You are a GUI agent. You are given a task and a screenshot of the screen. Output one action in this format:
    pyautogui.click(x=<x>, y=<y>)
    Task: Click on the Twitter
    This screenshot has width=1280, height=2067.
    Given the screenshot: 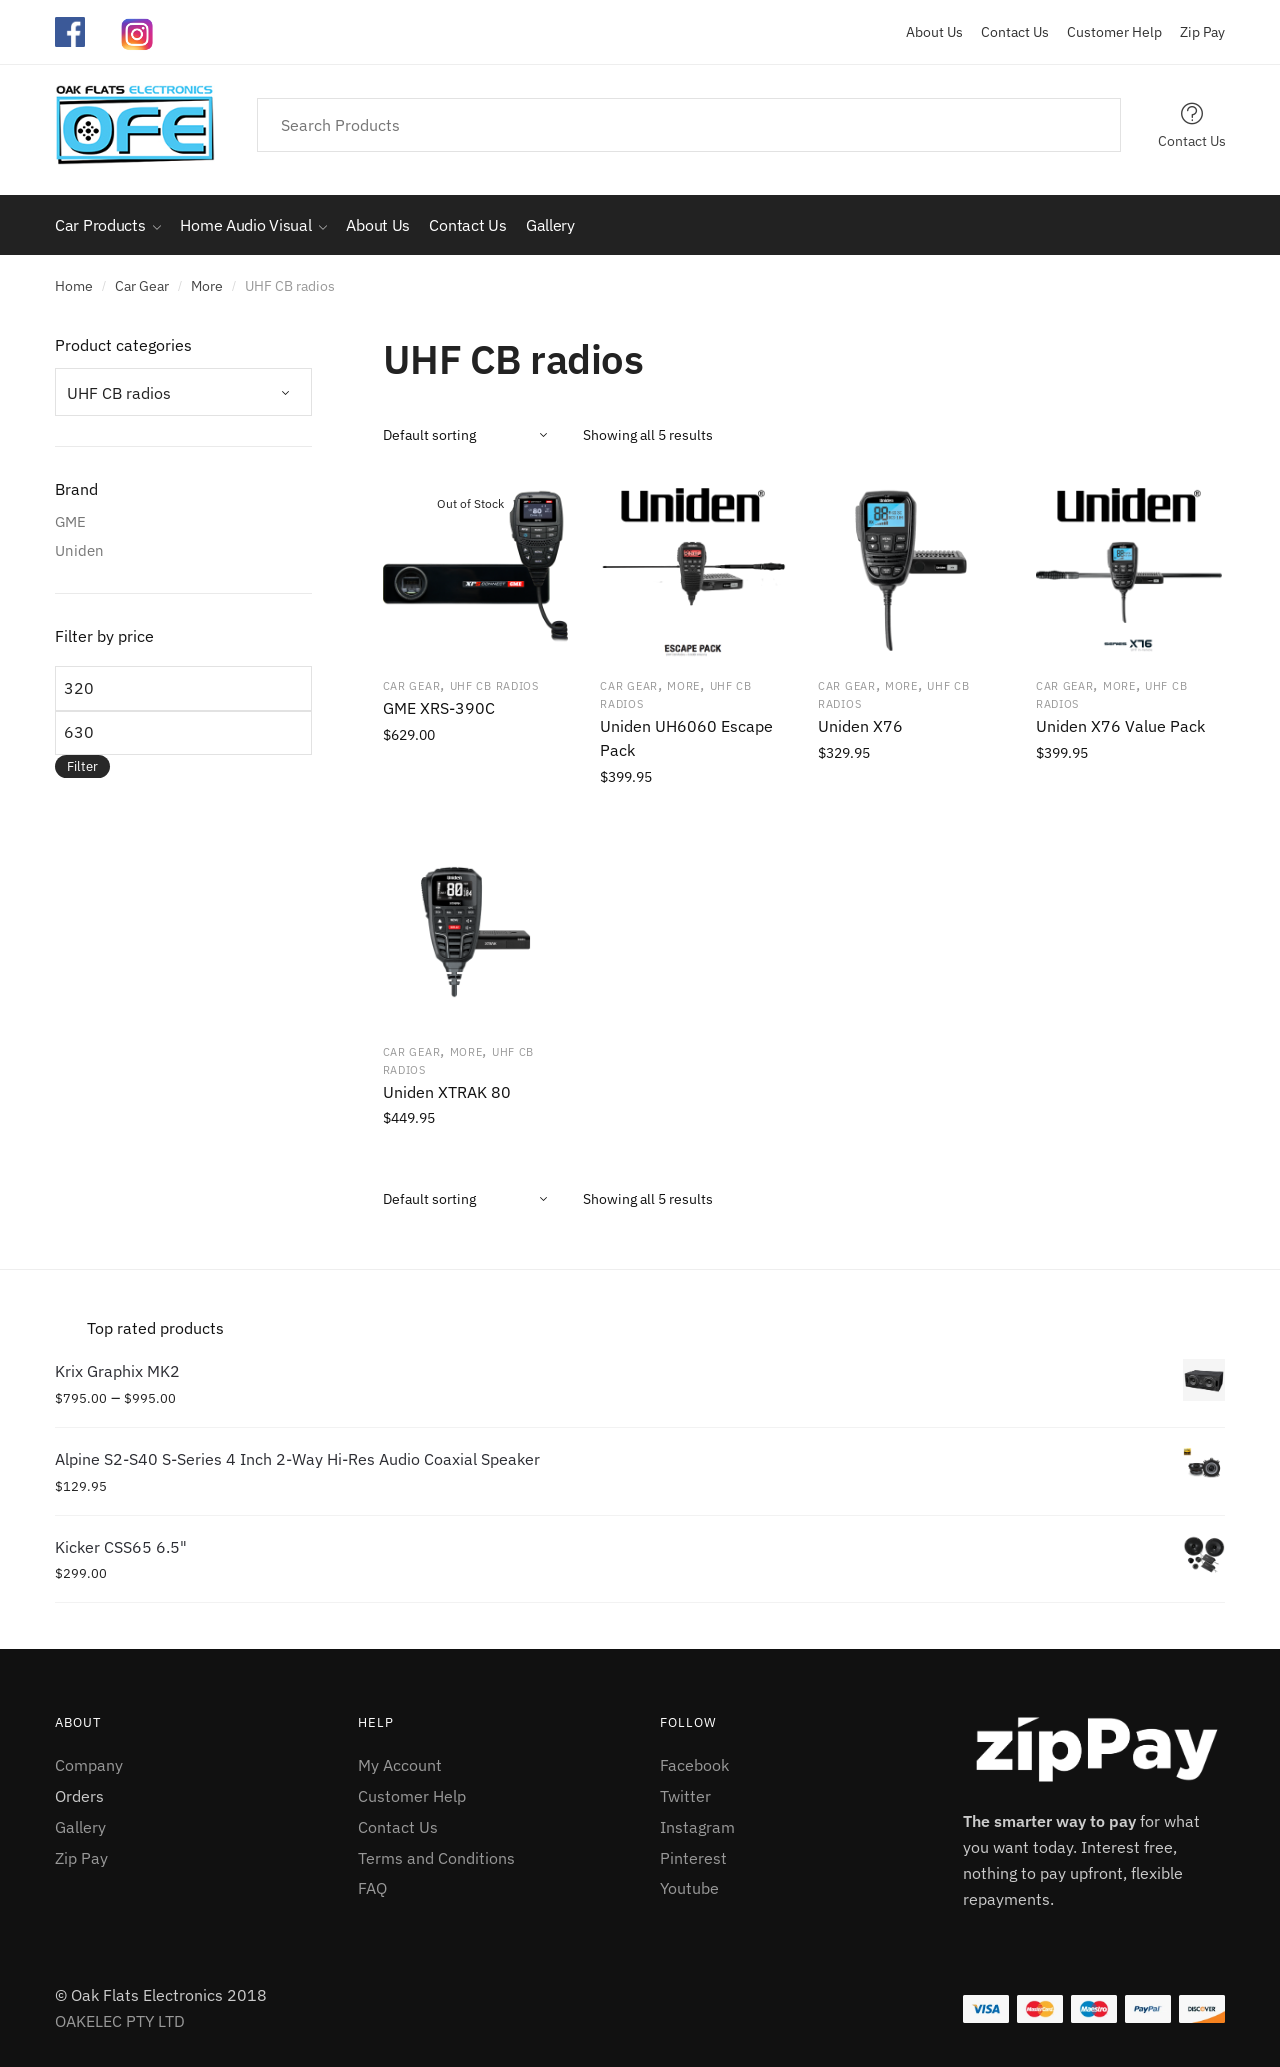 What is the action you would take?
    pyautogui.click(x=685, y=1796)
    